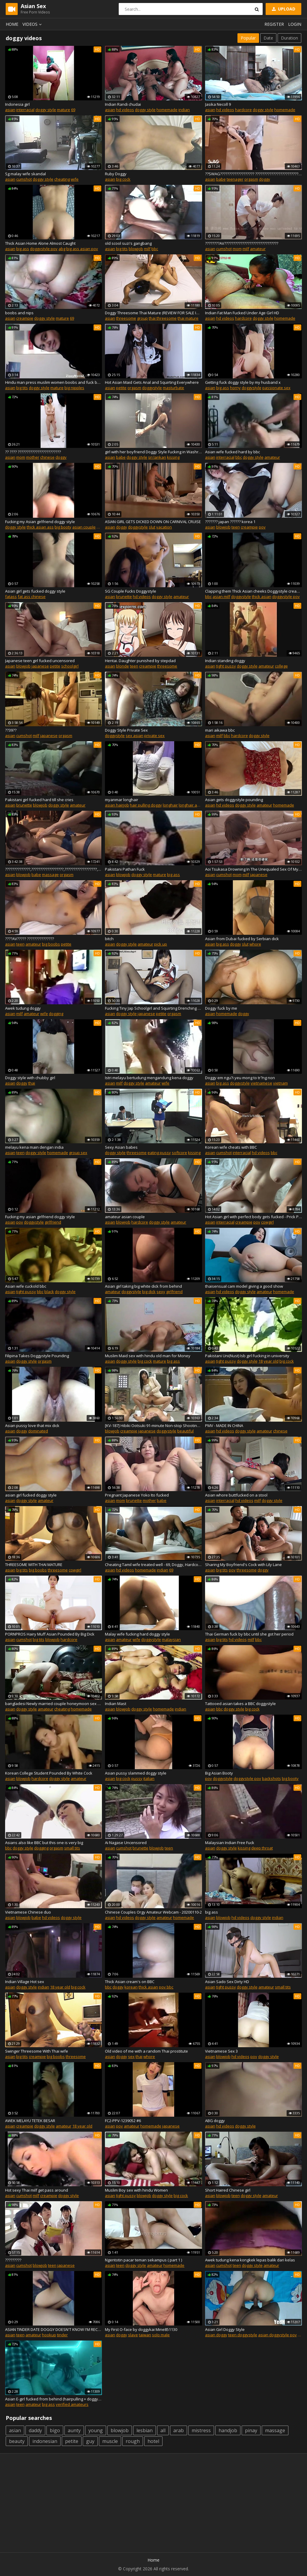 The width and height of the screenshot is (307, 2576). I want to click on asian couple, so click(84, 527).